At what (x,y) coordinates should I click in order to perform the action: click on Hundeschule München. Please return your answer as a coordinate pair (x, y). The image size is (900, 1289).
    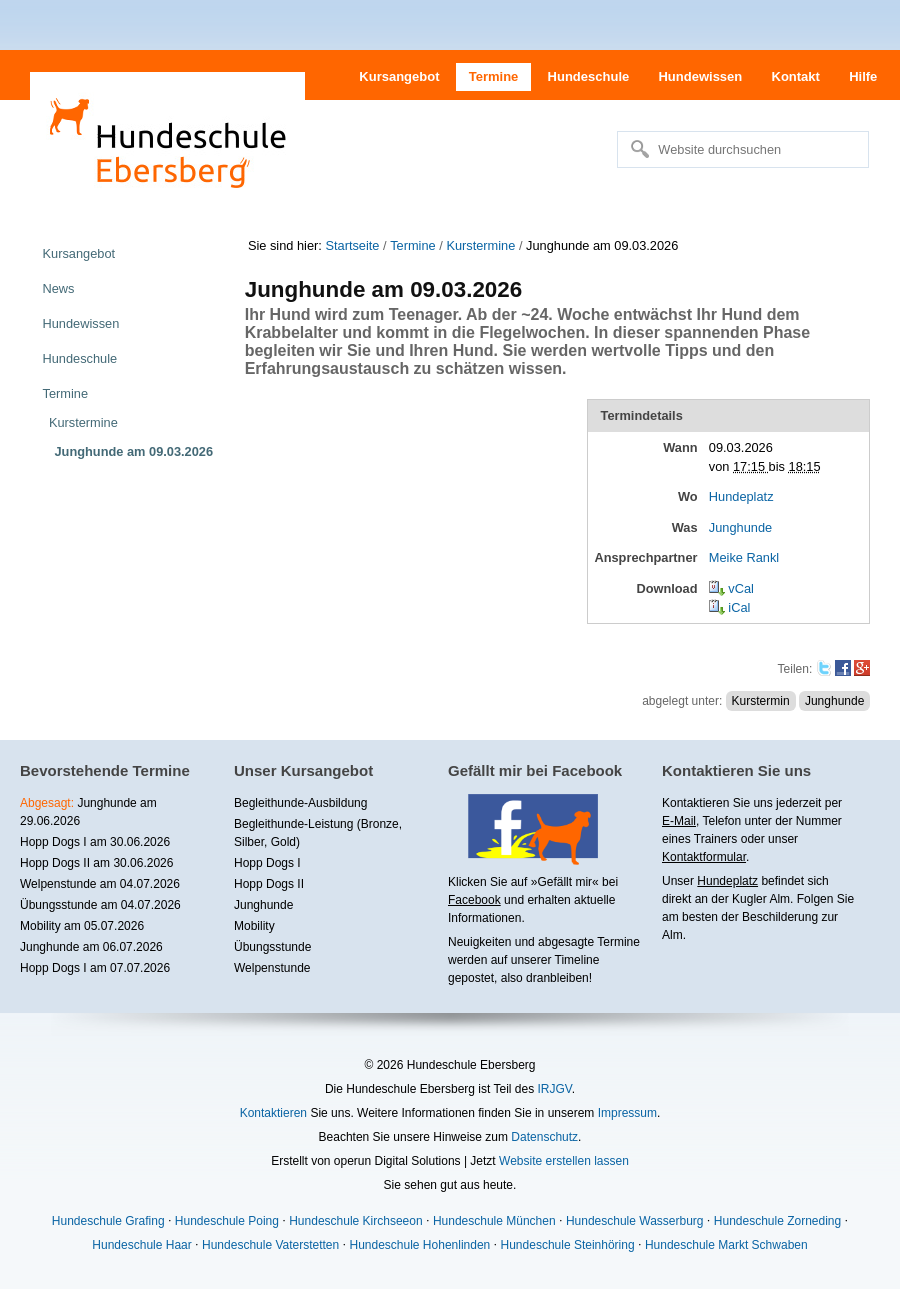
    Looking at the image, I should click on (494, 1221).